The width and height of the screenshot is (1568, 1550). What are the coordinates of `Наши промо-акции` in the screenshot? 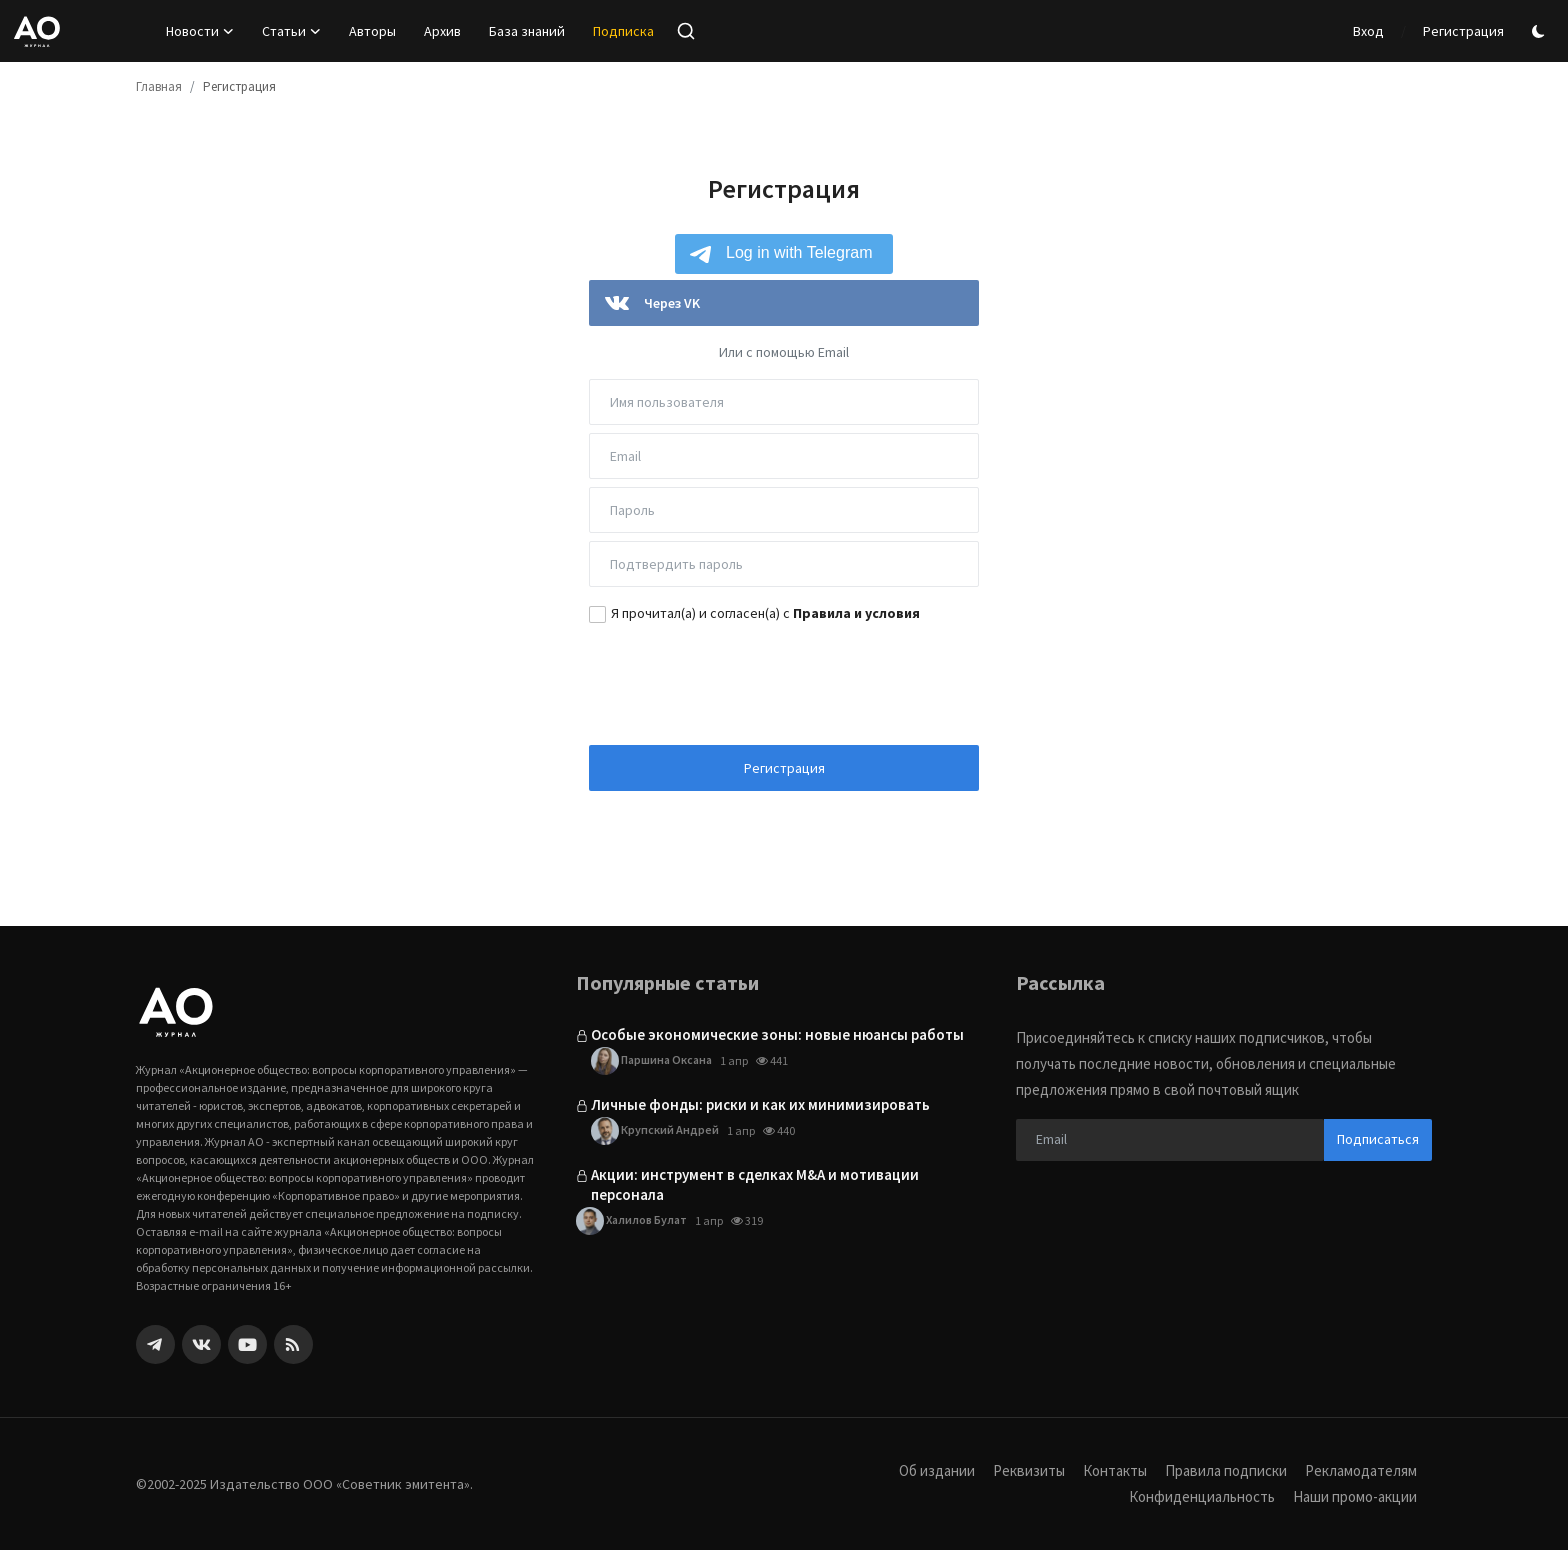 It's located at (1355, 1496).